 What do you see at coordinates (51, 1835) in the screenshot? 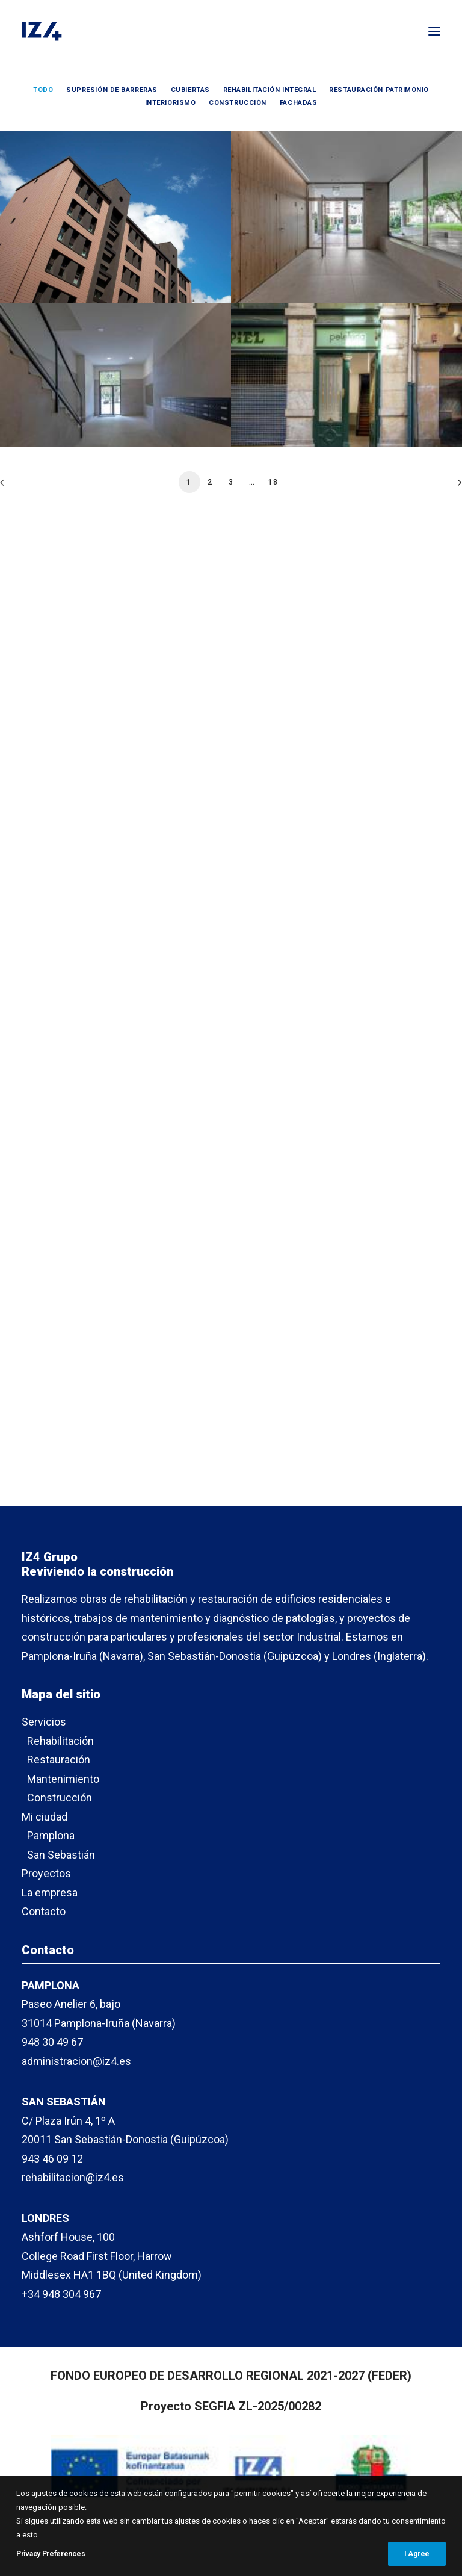
I see `Pamplona` at bounding box center [51, 1835].